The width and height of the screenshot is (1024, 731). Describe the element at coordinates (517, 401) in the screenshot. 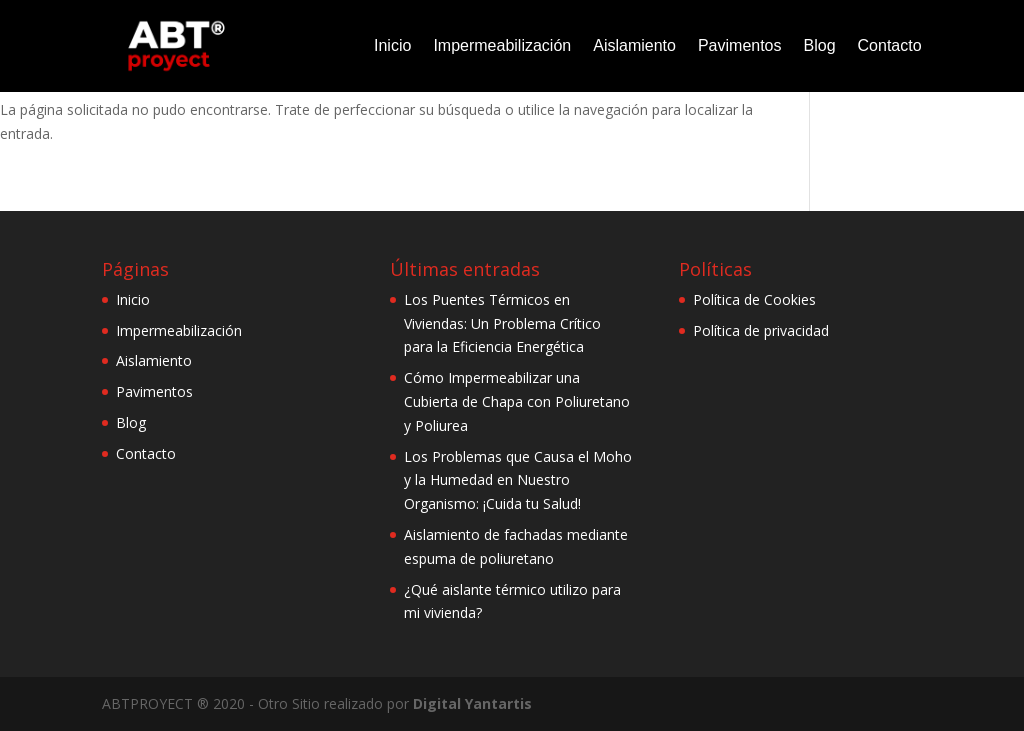

I see `Cómo Impermeabilizar una Cubierta de Chapa con Poliuretano y Poliurea` at that location.